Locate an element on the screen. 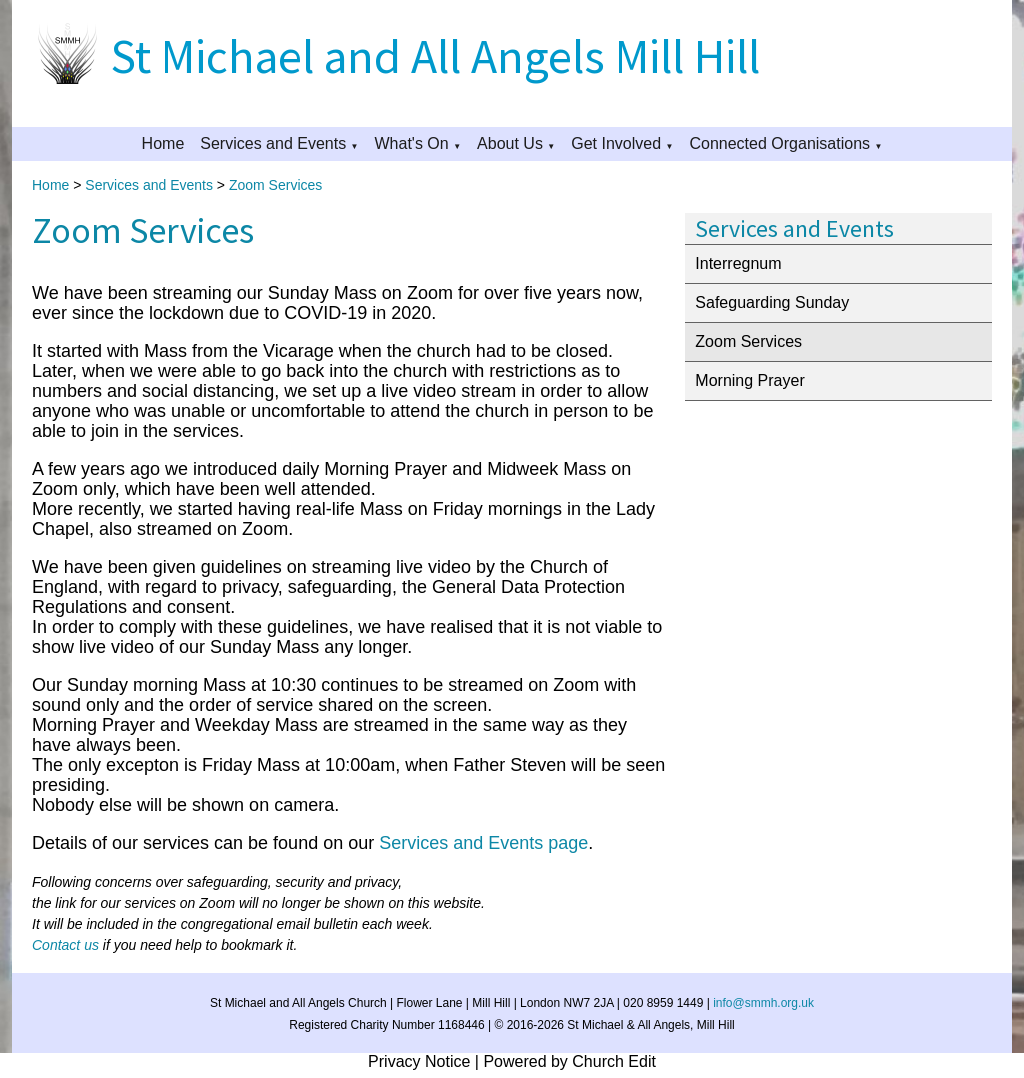 This screenshot has height=1078, width=1024. Powered by Church Edit is located at coordinates (569, 1061).